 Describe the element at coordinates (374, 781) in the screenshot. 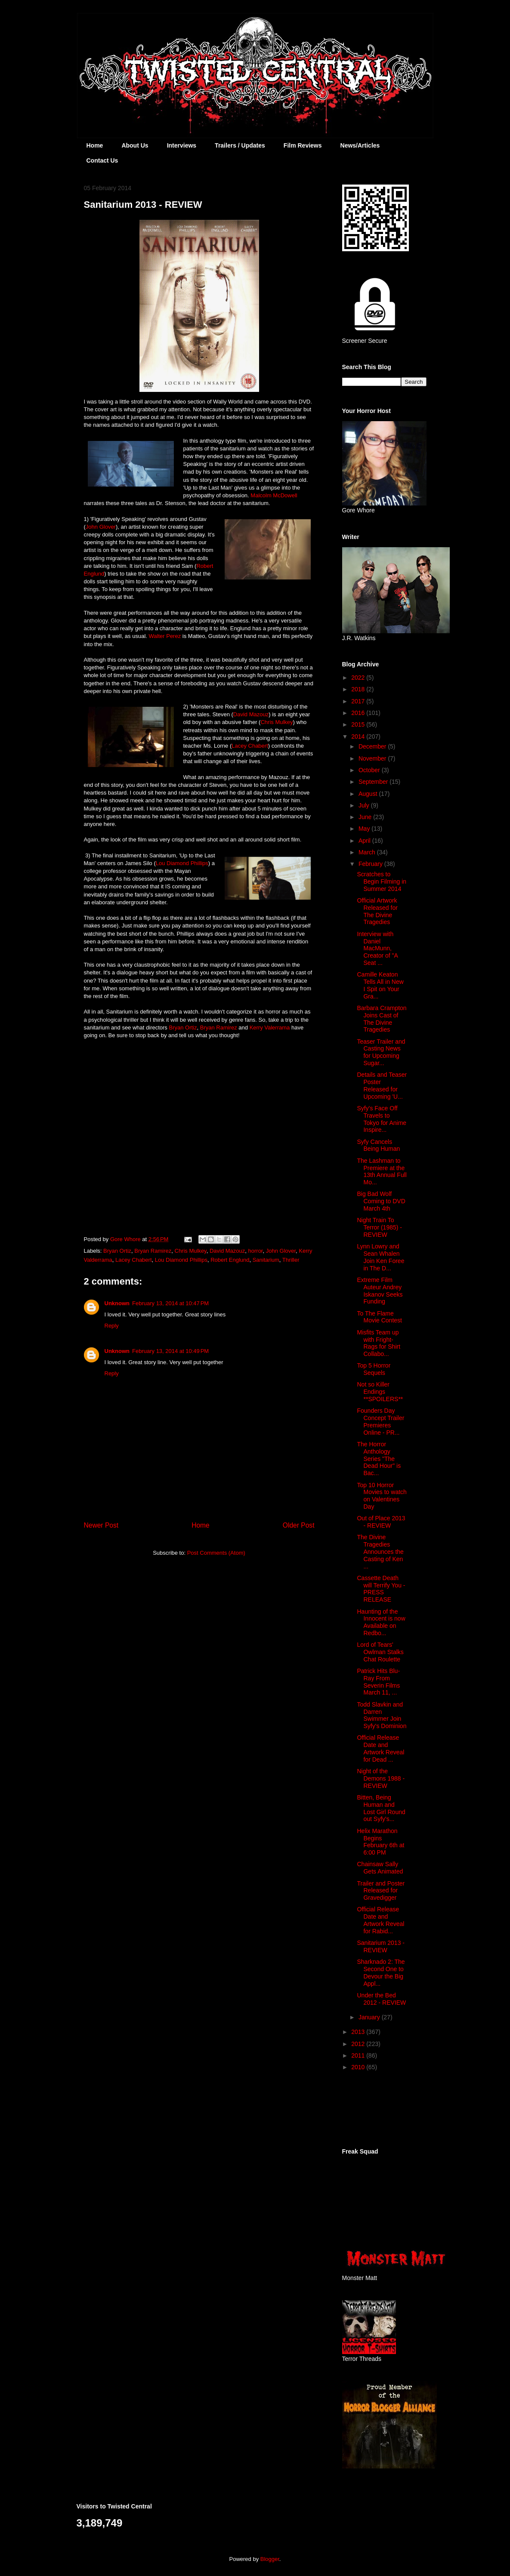

I see `September` at that location.